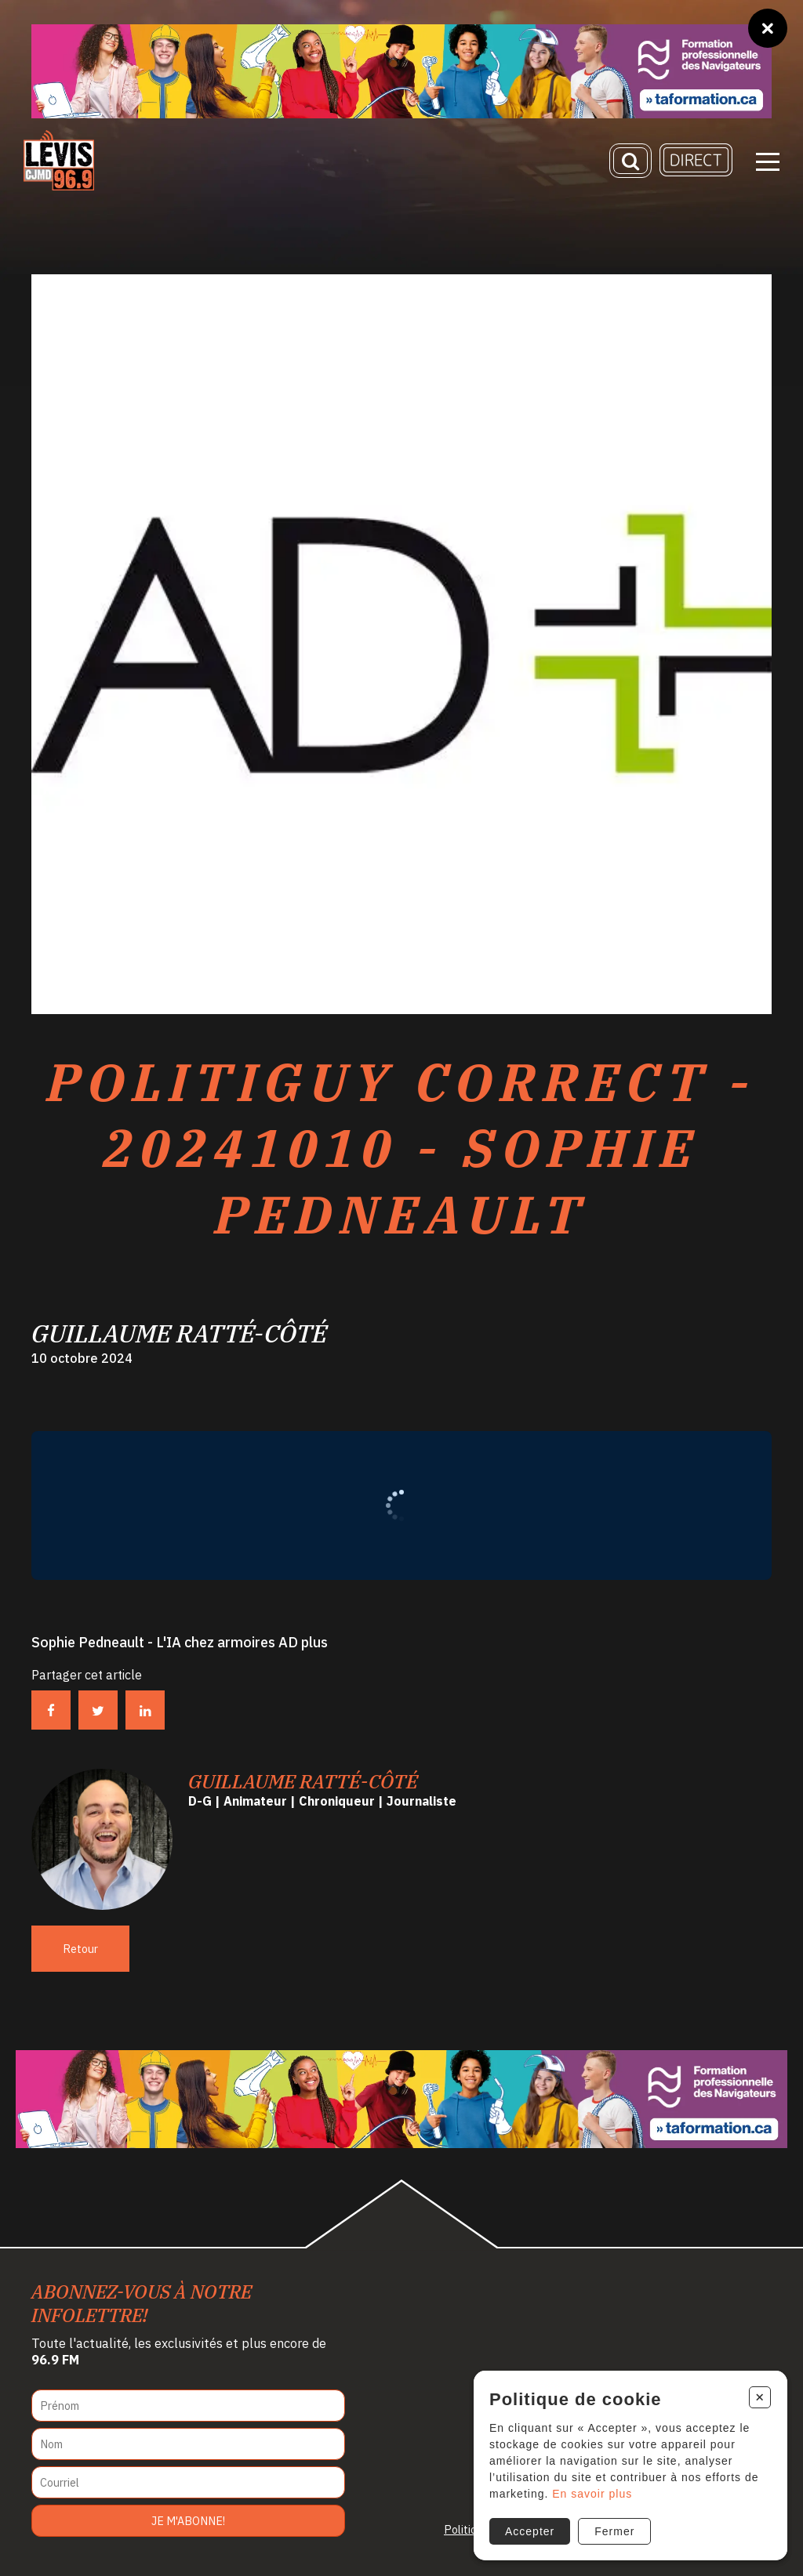 The image size is (803, 2576). What do you see at coordinates (80, 1948) in the screenshot?
I see `Retour` at bounding box center [80, 1948].